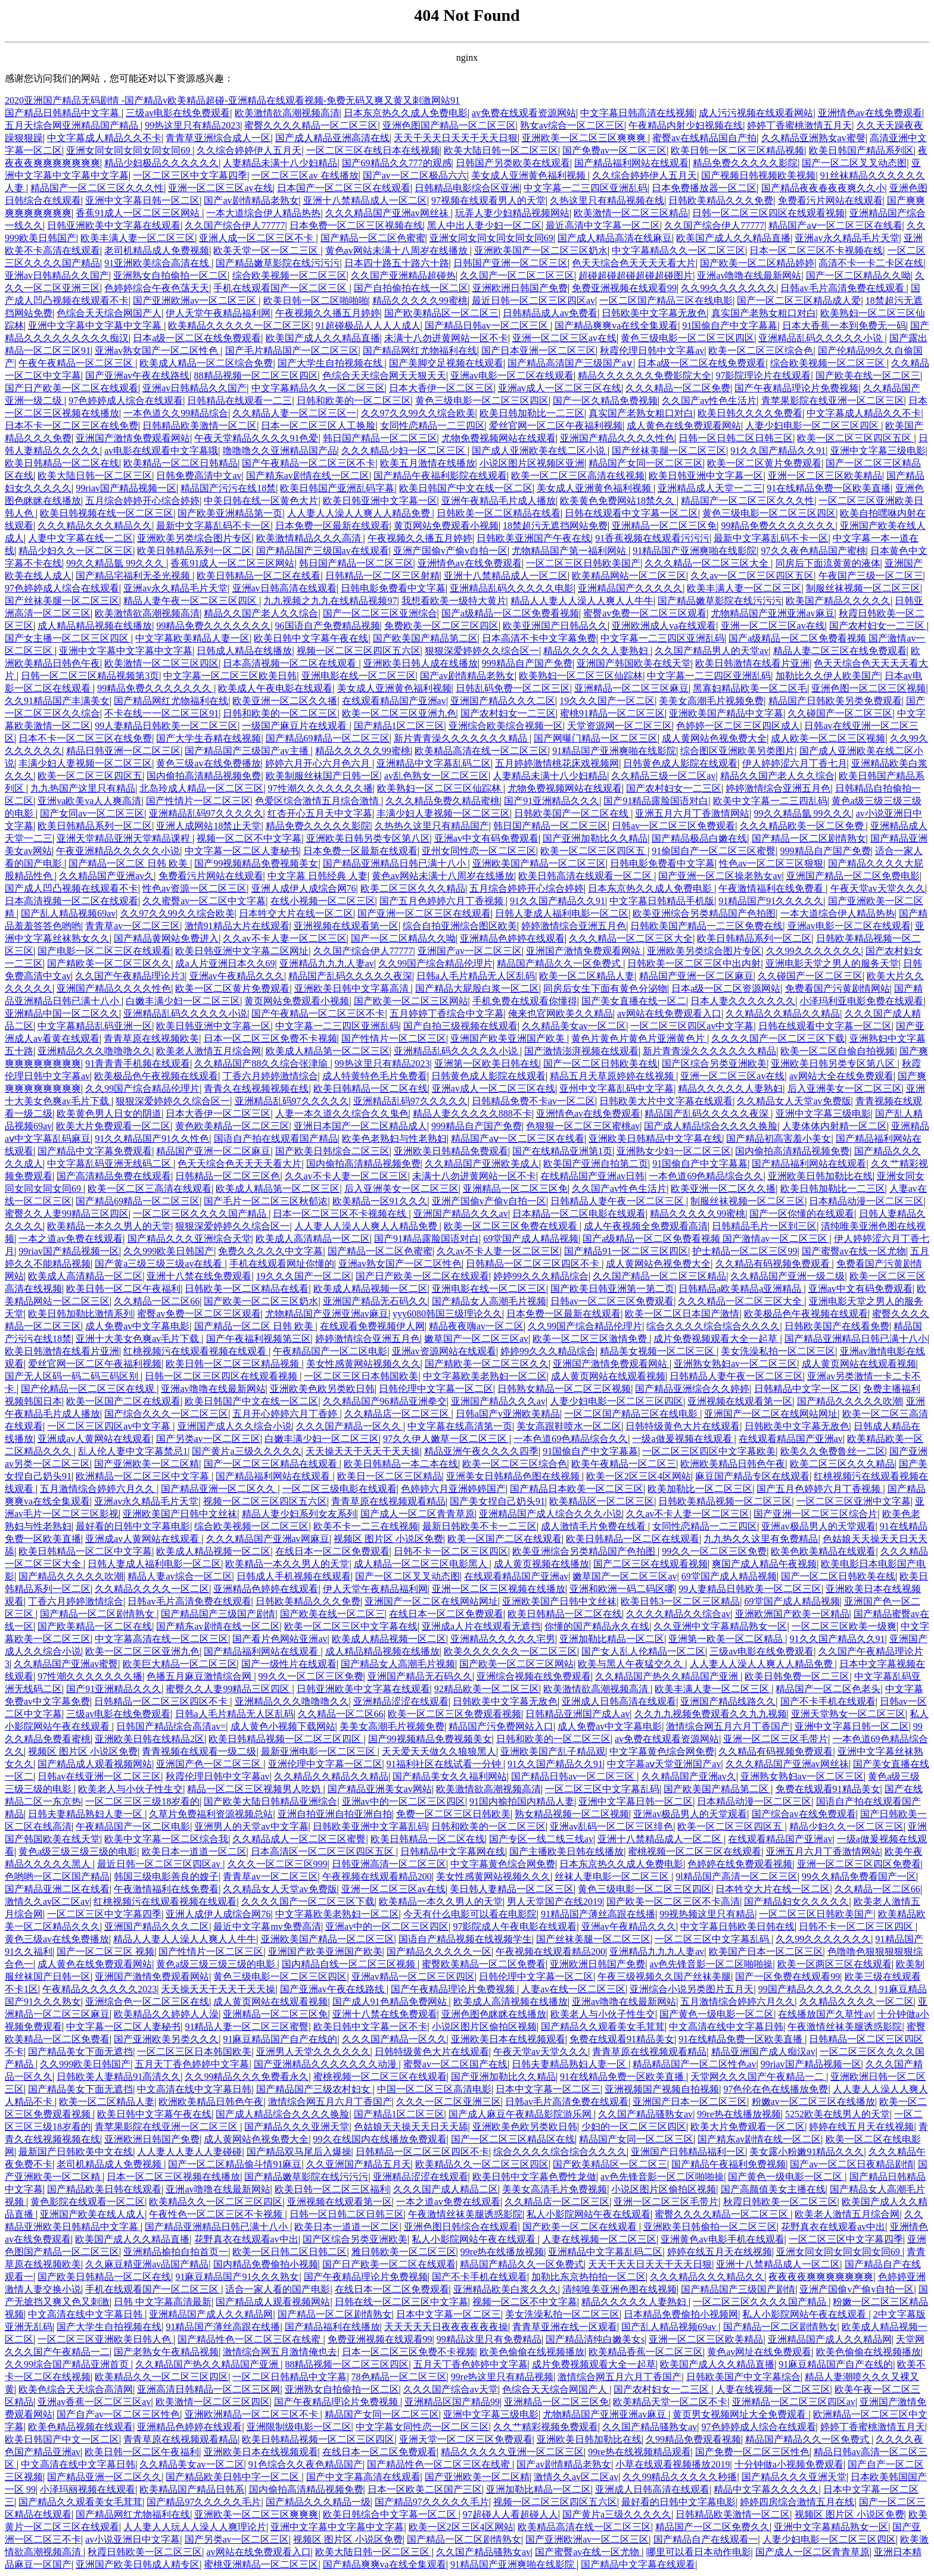  Describe the element at coordinates (661, 901) in the screenshot. I see `中文字幕日韩精品手机版` at that location.